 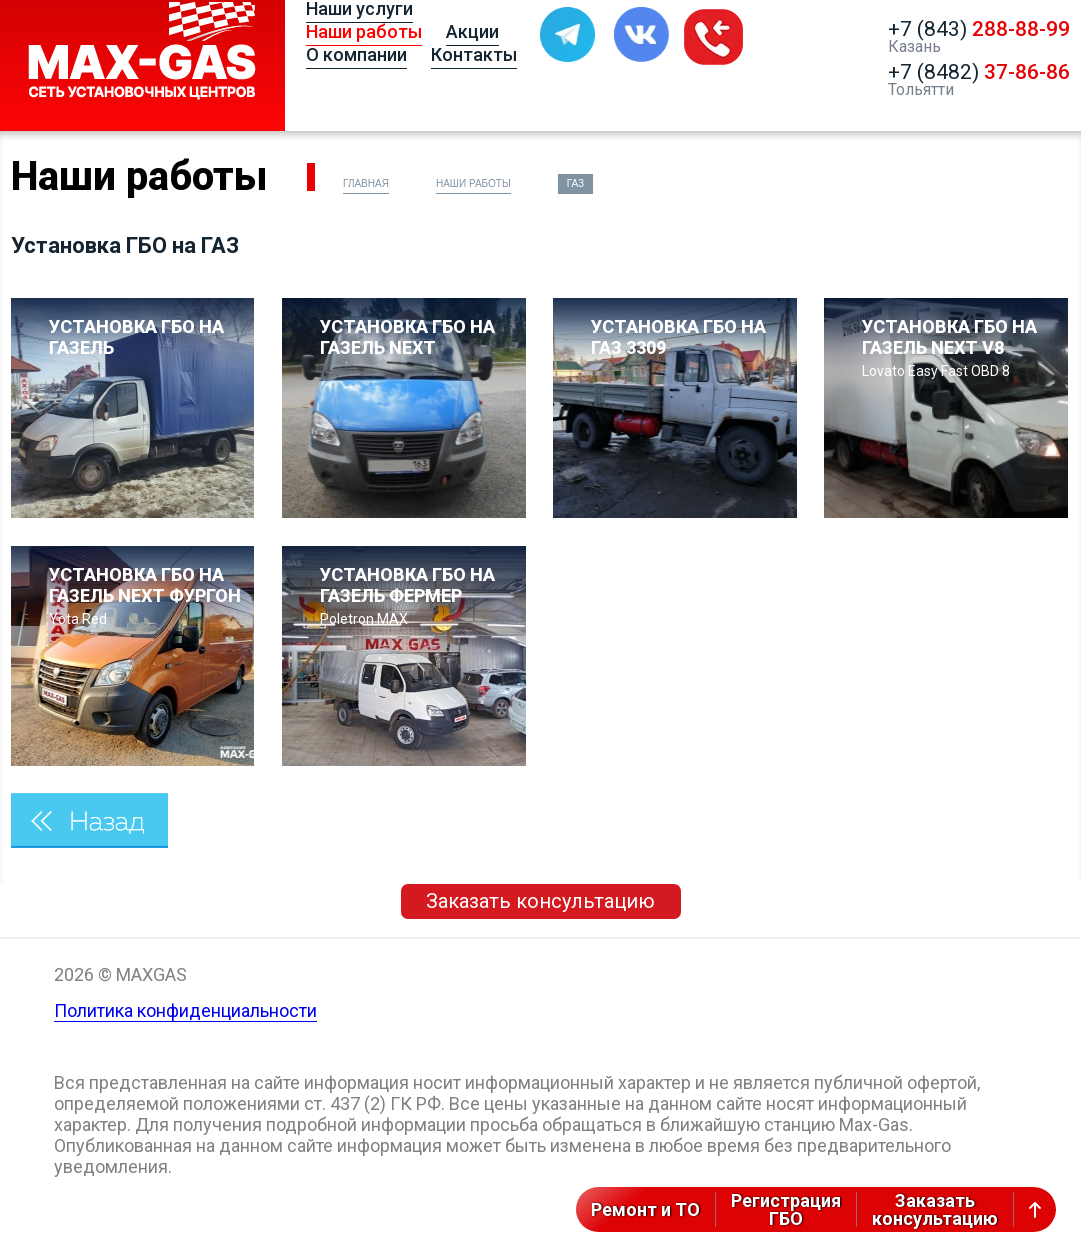 I want to click on Заказатьконсультацию, so click(x=935, y=1209).